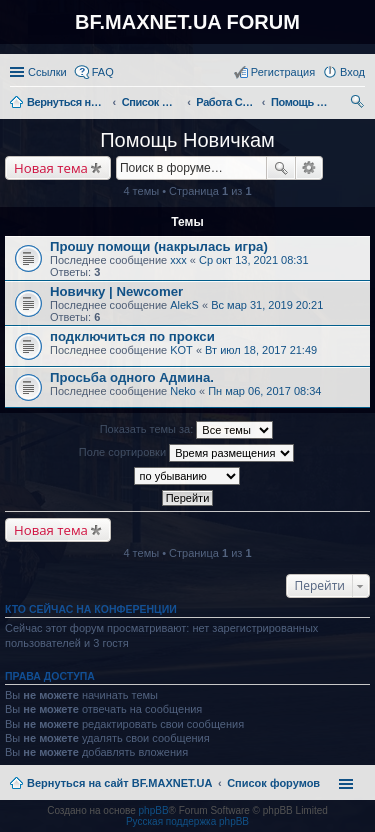 This screenshot has width=375, height=832. What do you see at coordinates (309, 168) in the screenshot?
I see `Расширенный поиск` at bounding box center [309, 168].